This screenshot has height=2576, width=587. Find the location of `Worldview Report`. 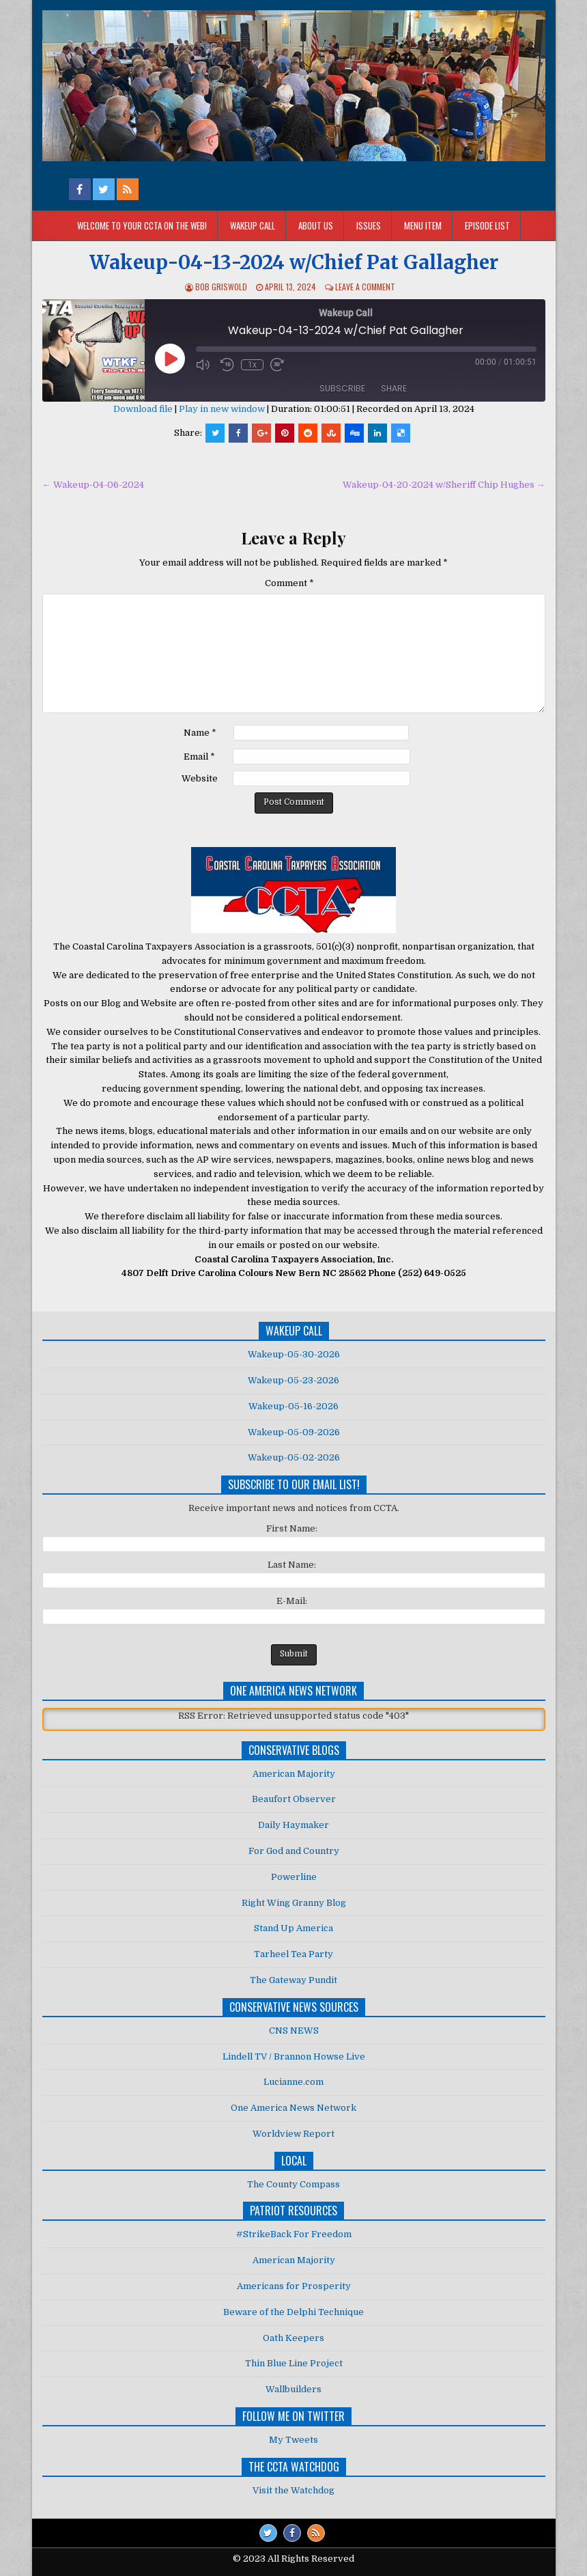

Worldview Report is located at coordinates (293, 2134).